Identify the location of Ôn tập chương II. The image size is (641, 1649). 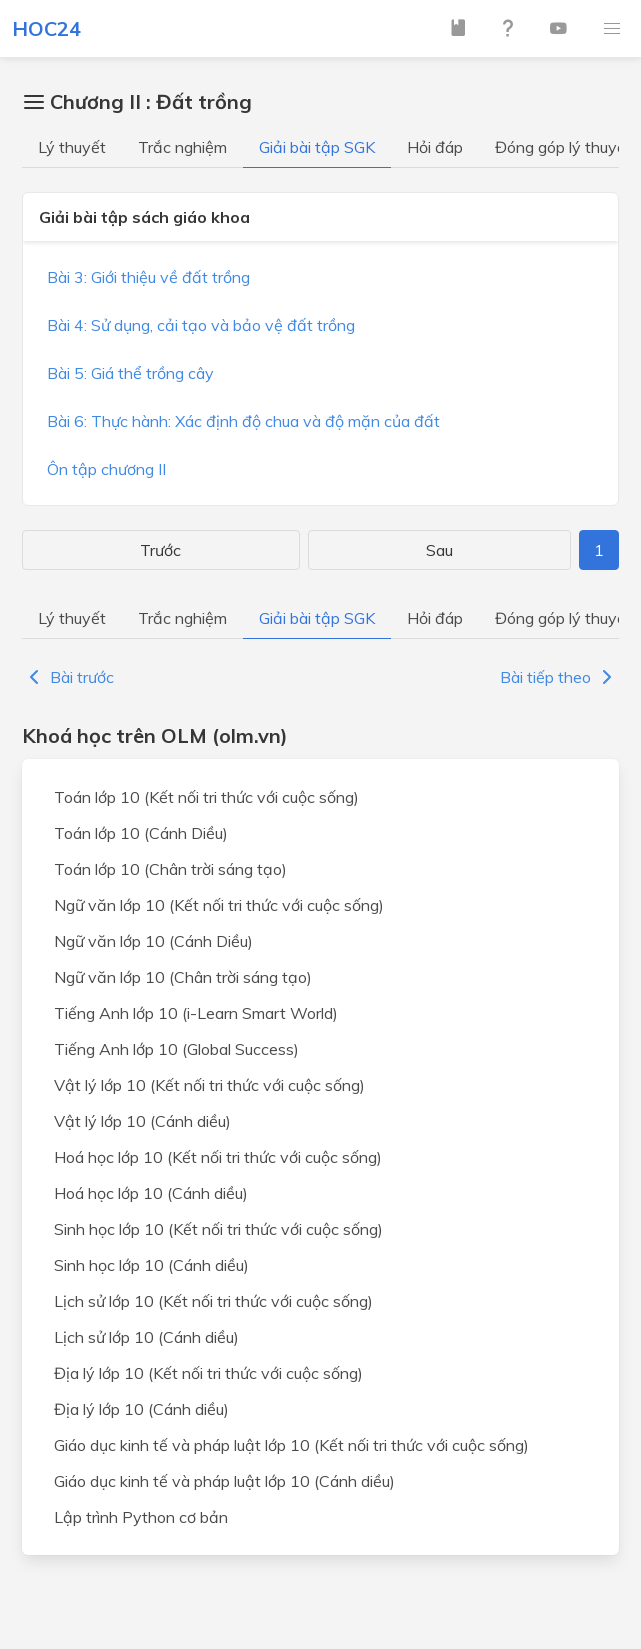
(106, 469).